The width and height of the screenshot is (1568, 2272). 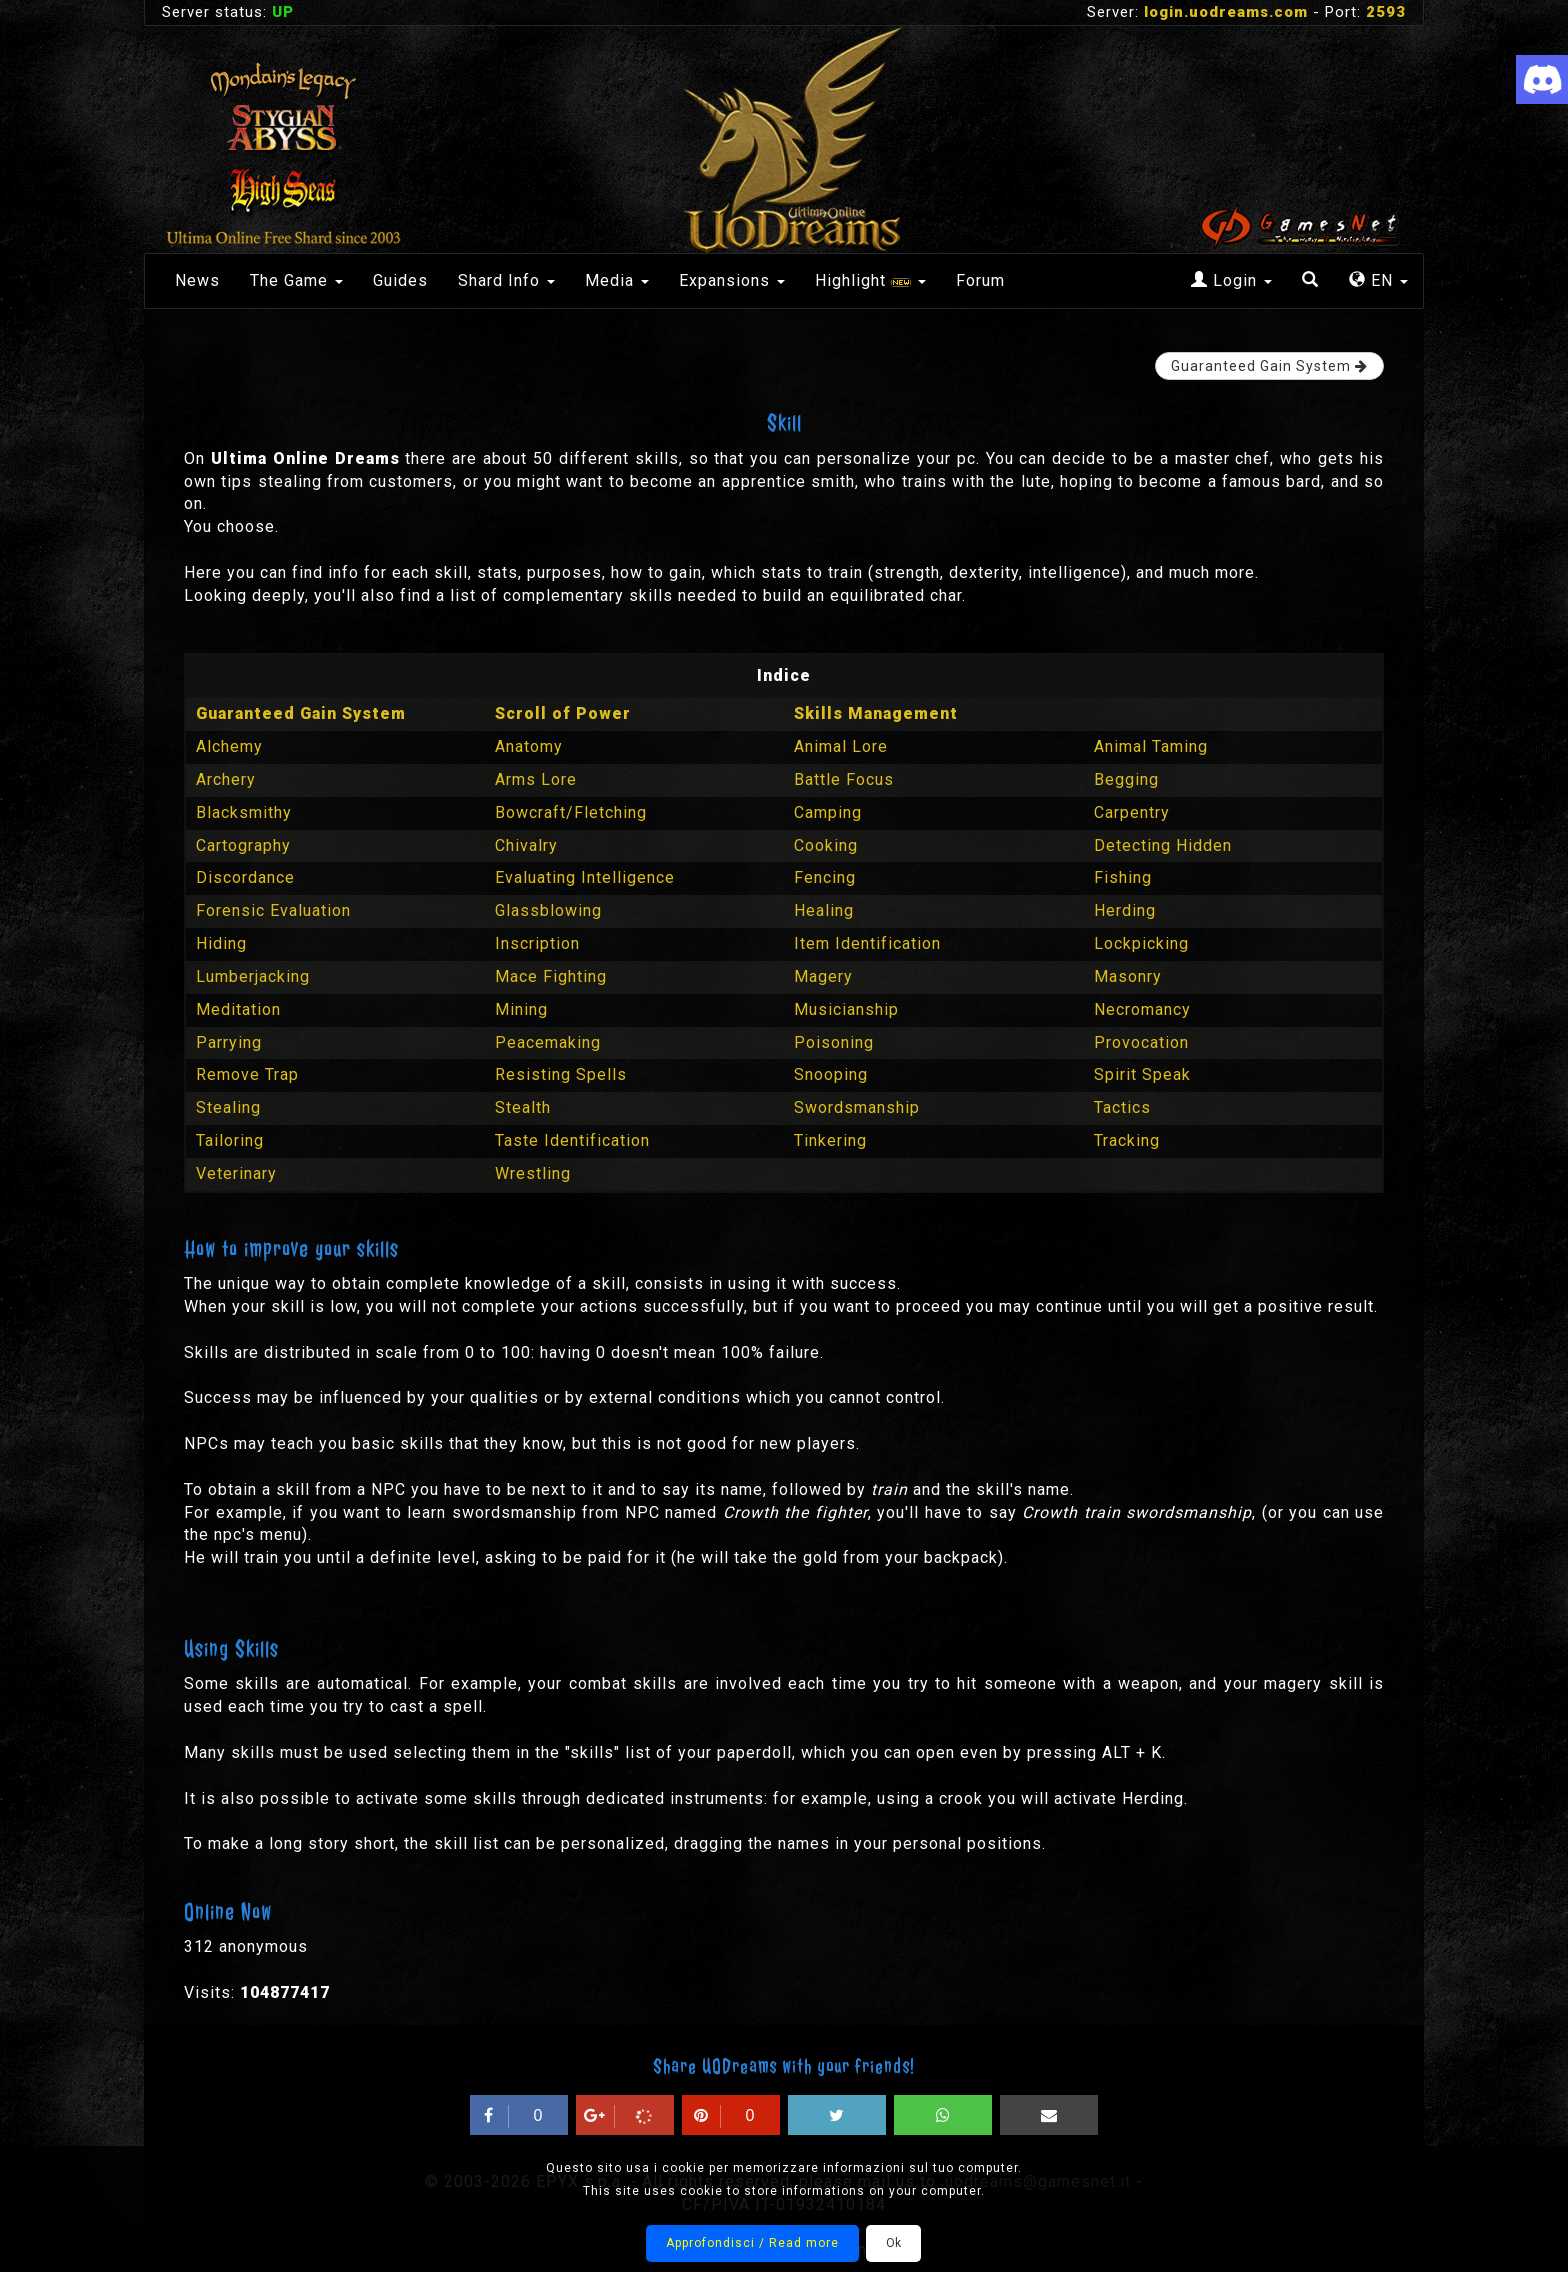 What do you see at coordinates (870, 280) in the screenshot?
I see `Highlight [button]` at bounding box center [870, 280].